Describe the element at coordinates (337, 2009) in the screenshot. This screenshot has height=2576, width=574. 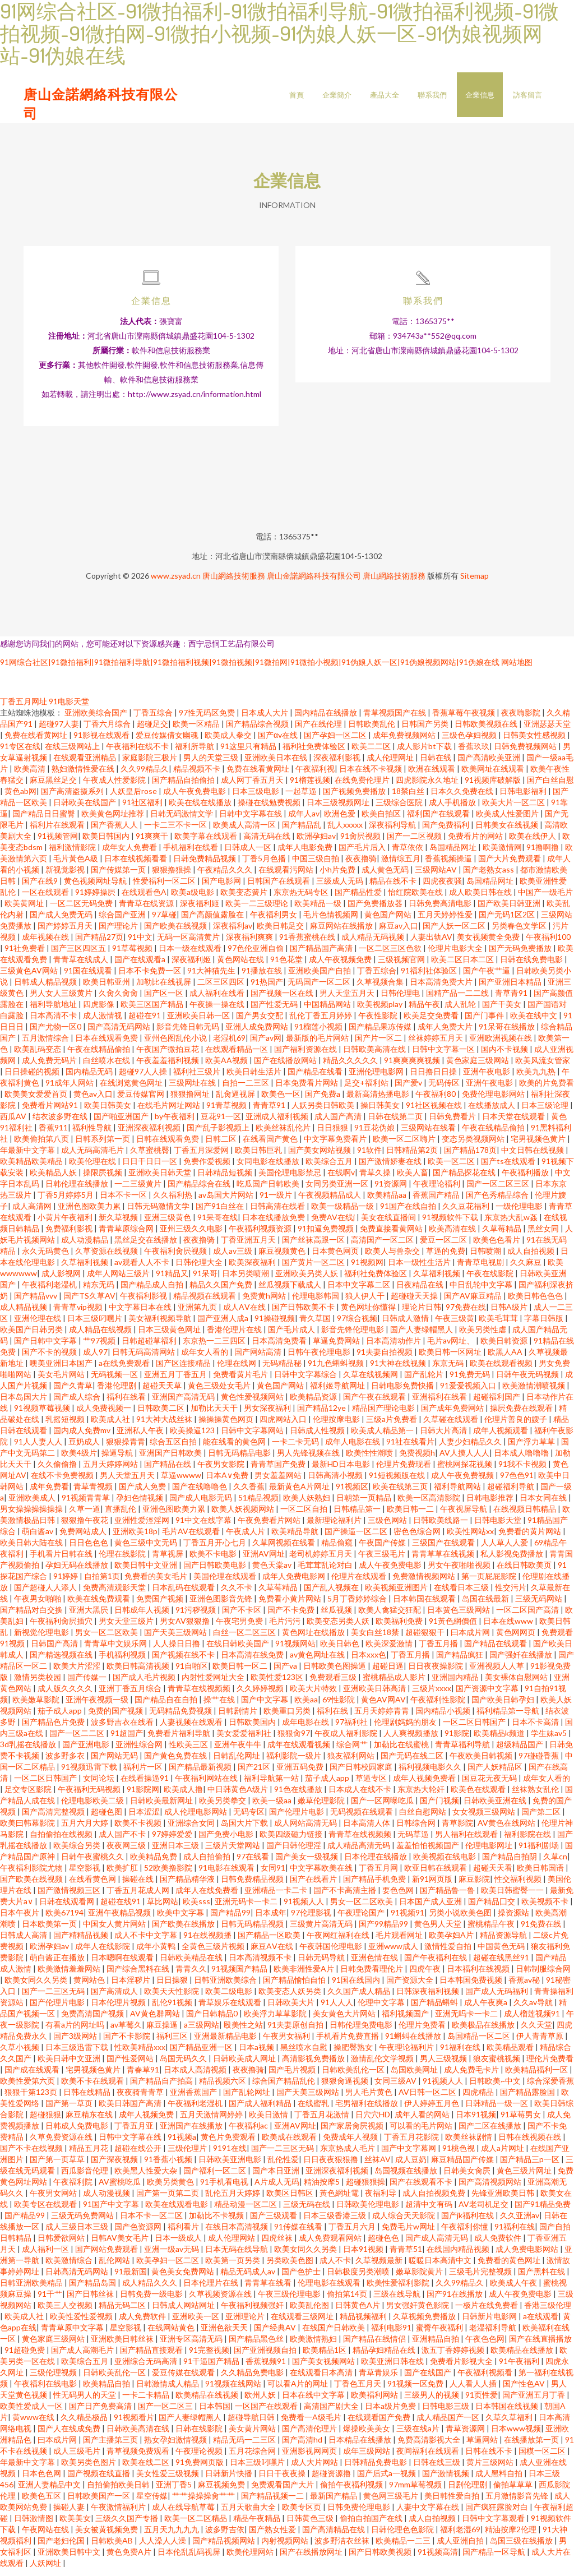
I see `91人人人` at that location.